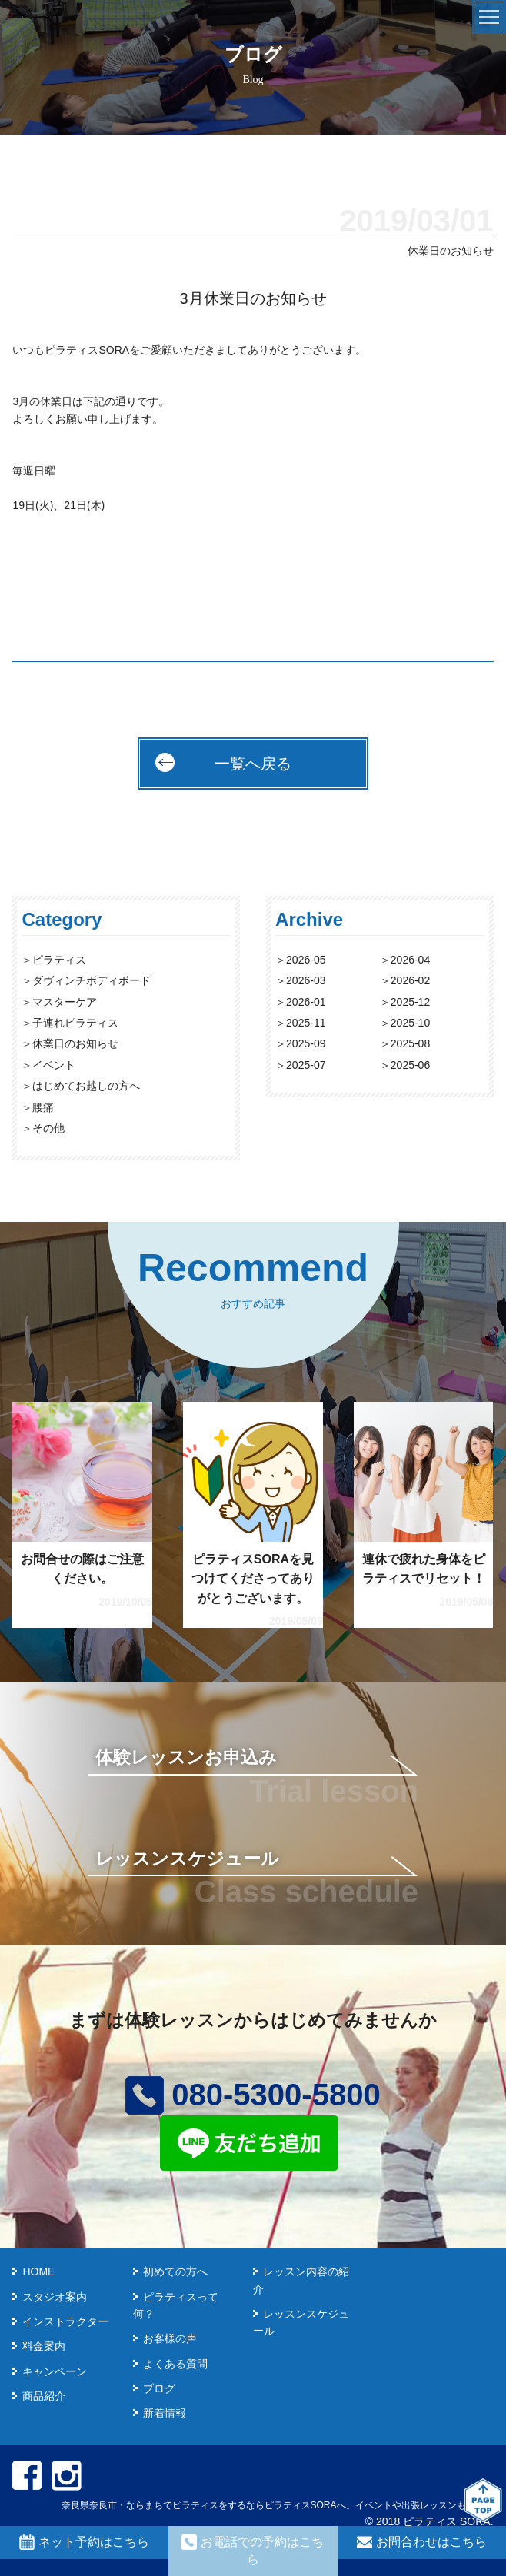 The image size is (506, 2576). Describe the element at coordinates (305, 980) in the screenshot. I see `2026-03` at that location.